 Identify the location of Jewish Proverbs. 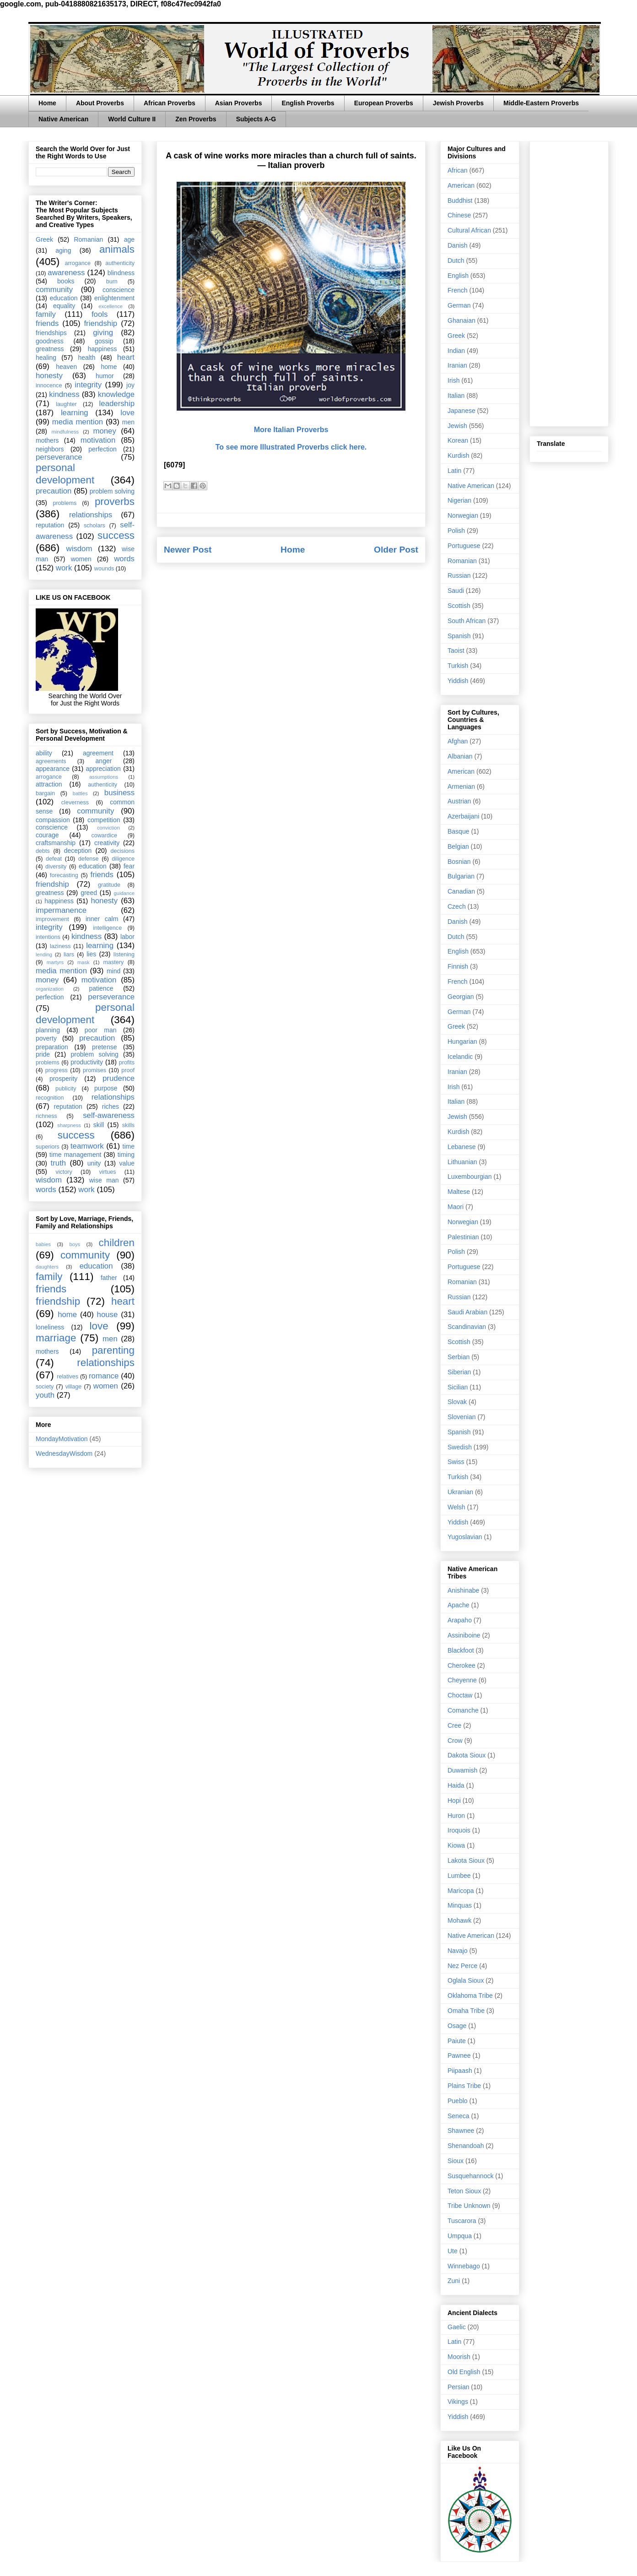
(458, 103).